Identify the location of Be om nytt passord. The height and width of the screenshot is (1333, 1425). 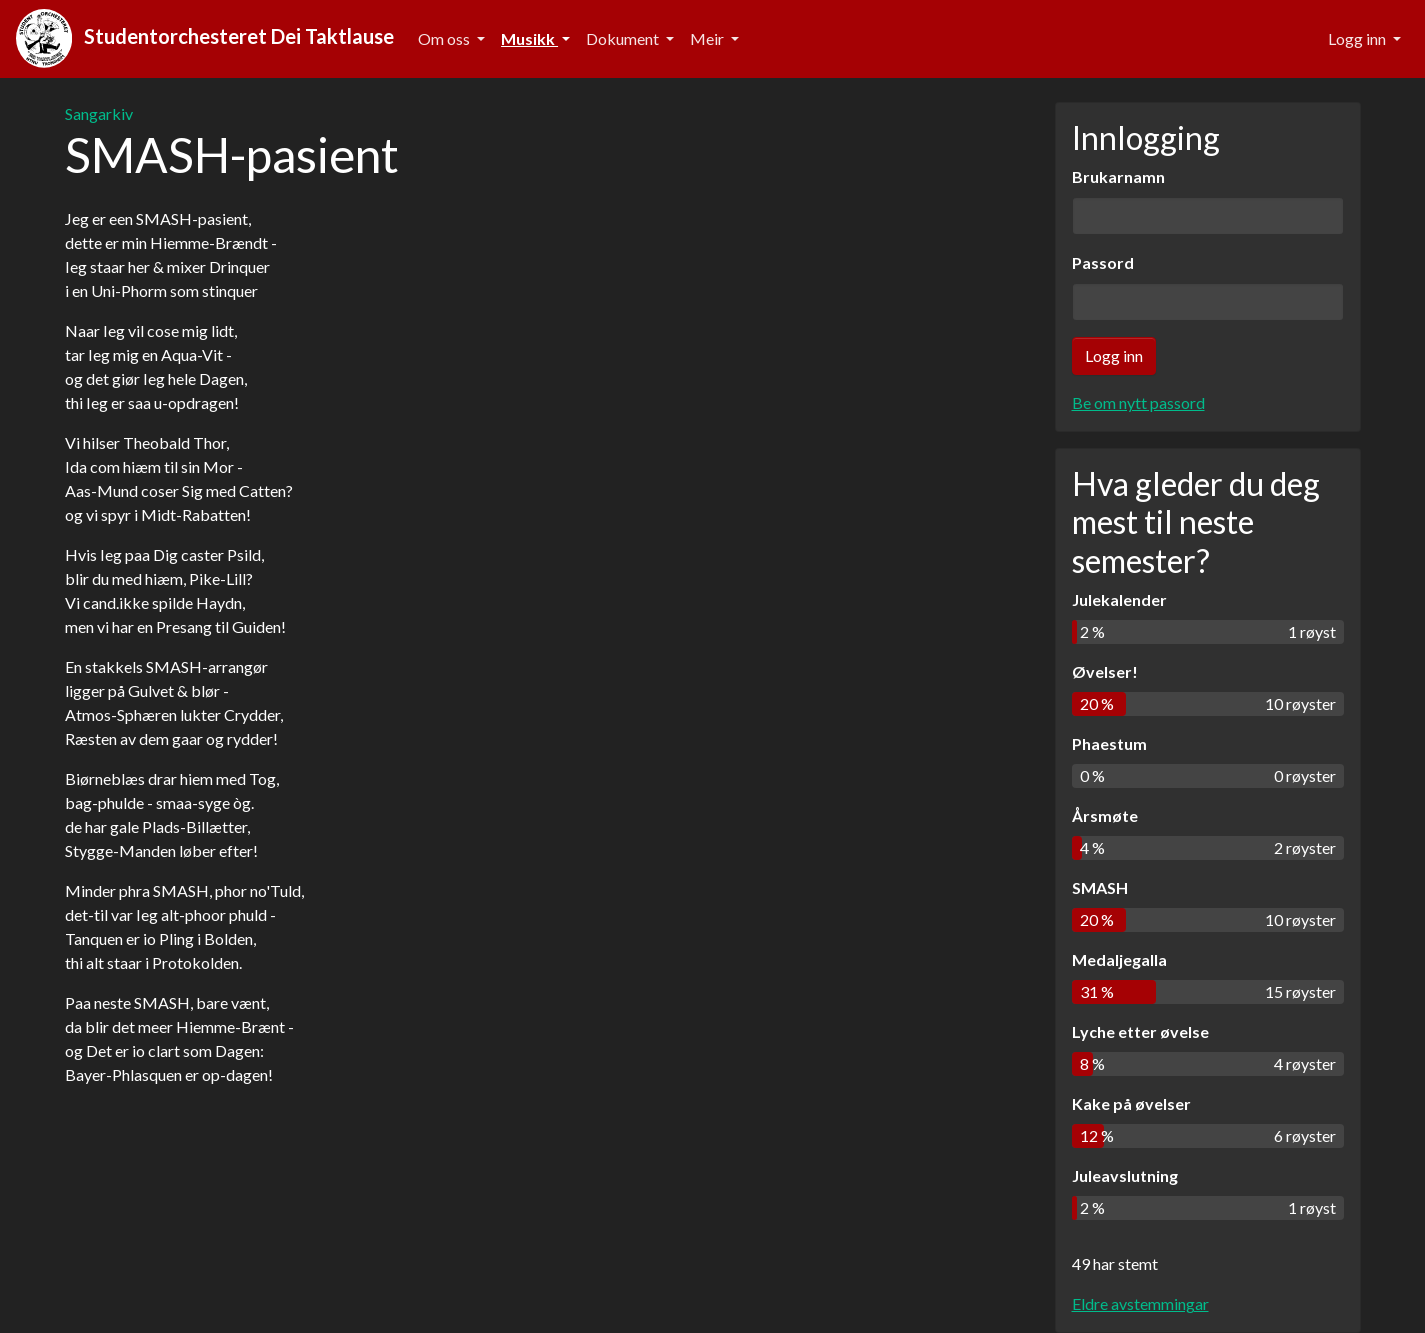
(1138, 402).